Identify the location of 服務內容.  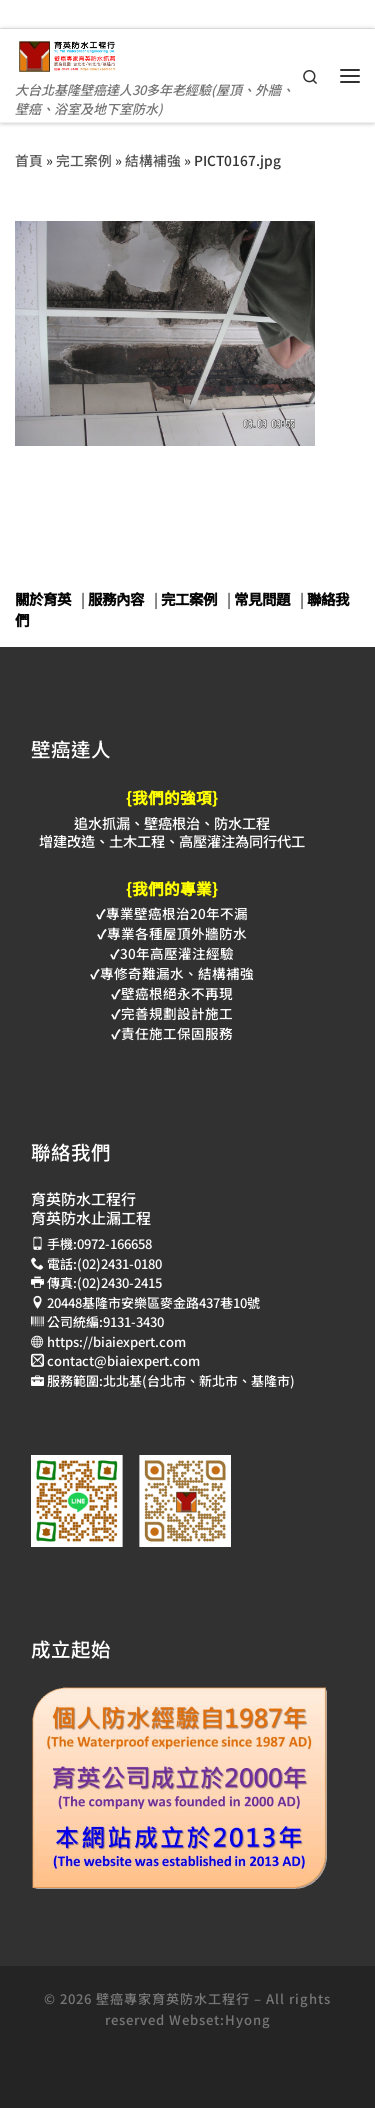
(116, 598).